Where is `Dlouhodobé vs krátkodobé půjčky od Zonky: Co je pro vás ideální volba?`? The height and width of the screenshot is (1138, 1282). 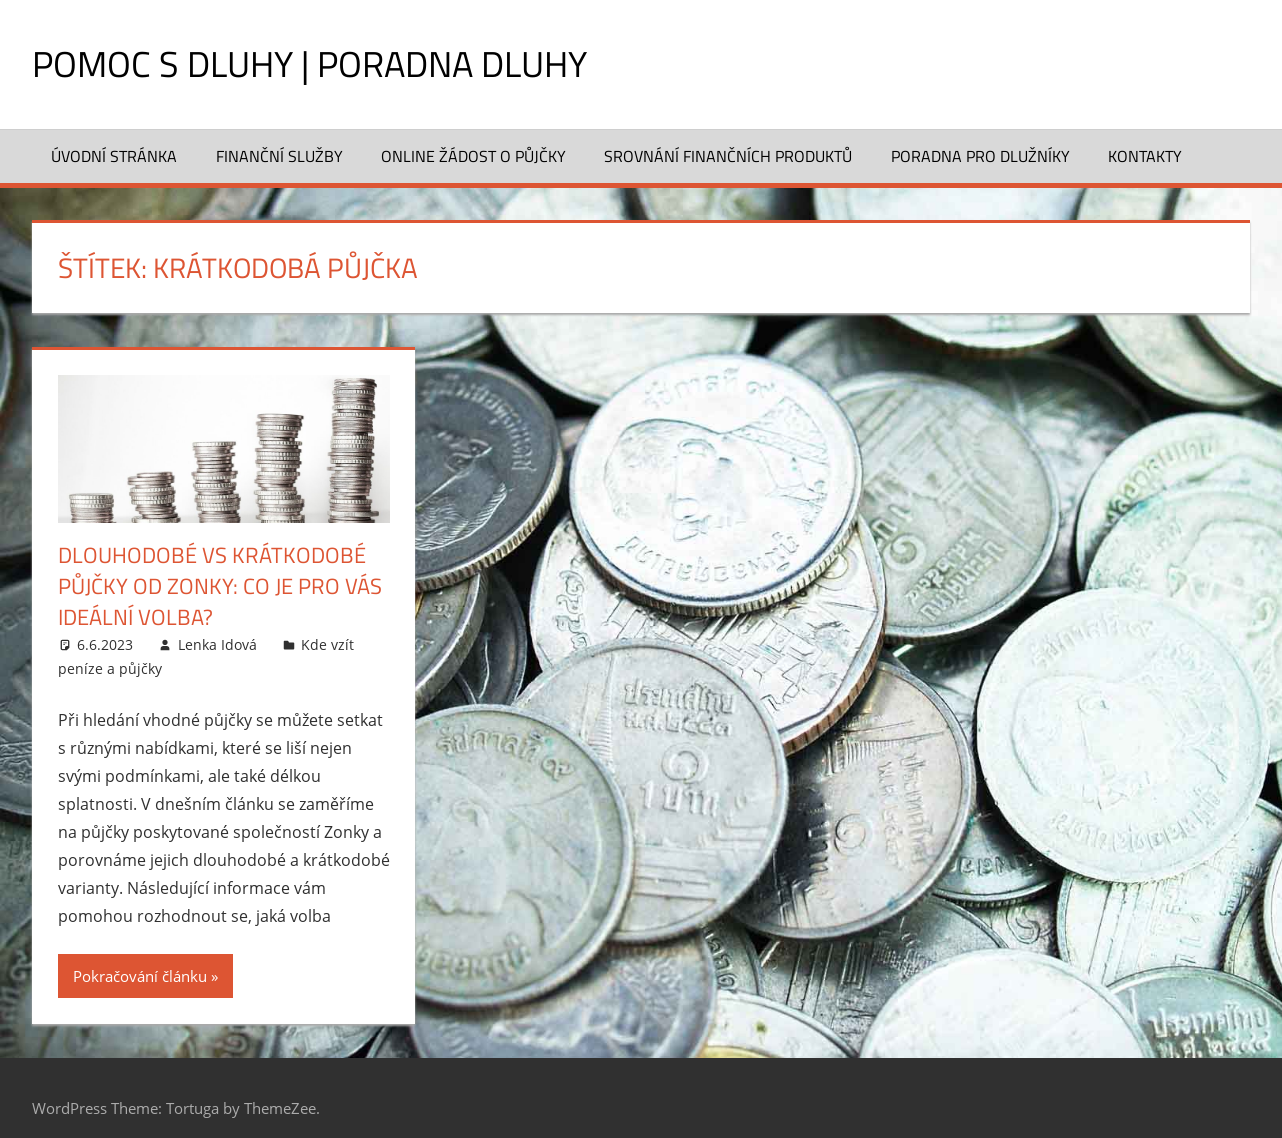
Dlouhodobé vs krátkodobé půjčky od Zonky: Co je pro vás ideální volba? is located at coordinates (220, 586).